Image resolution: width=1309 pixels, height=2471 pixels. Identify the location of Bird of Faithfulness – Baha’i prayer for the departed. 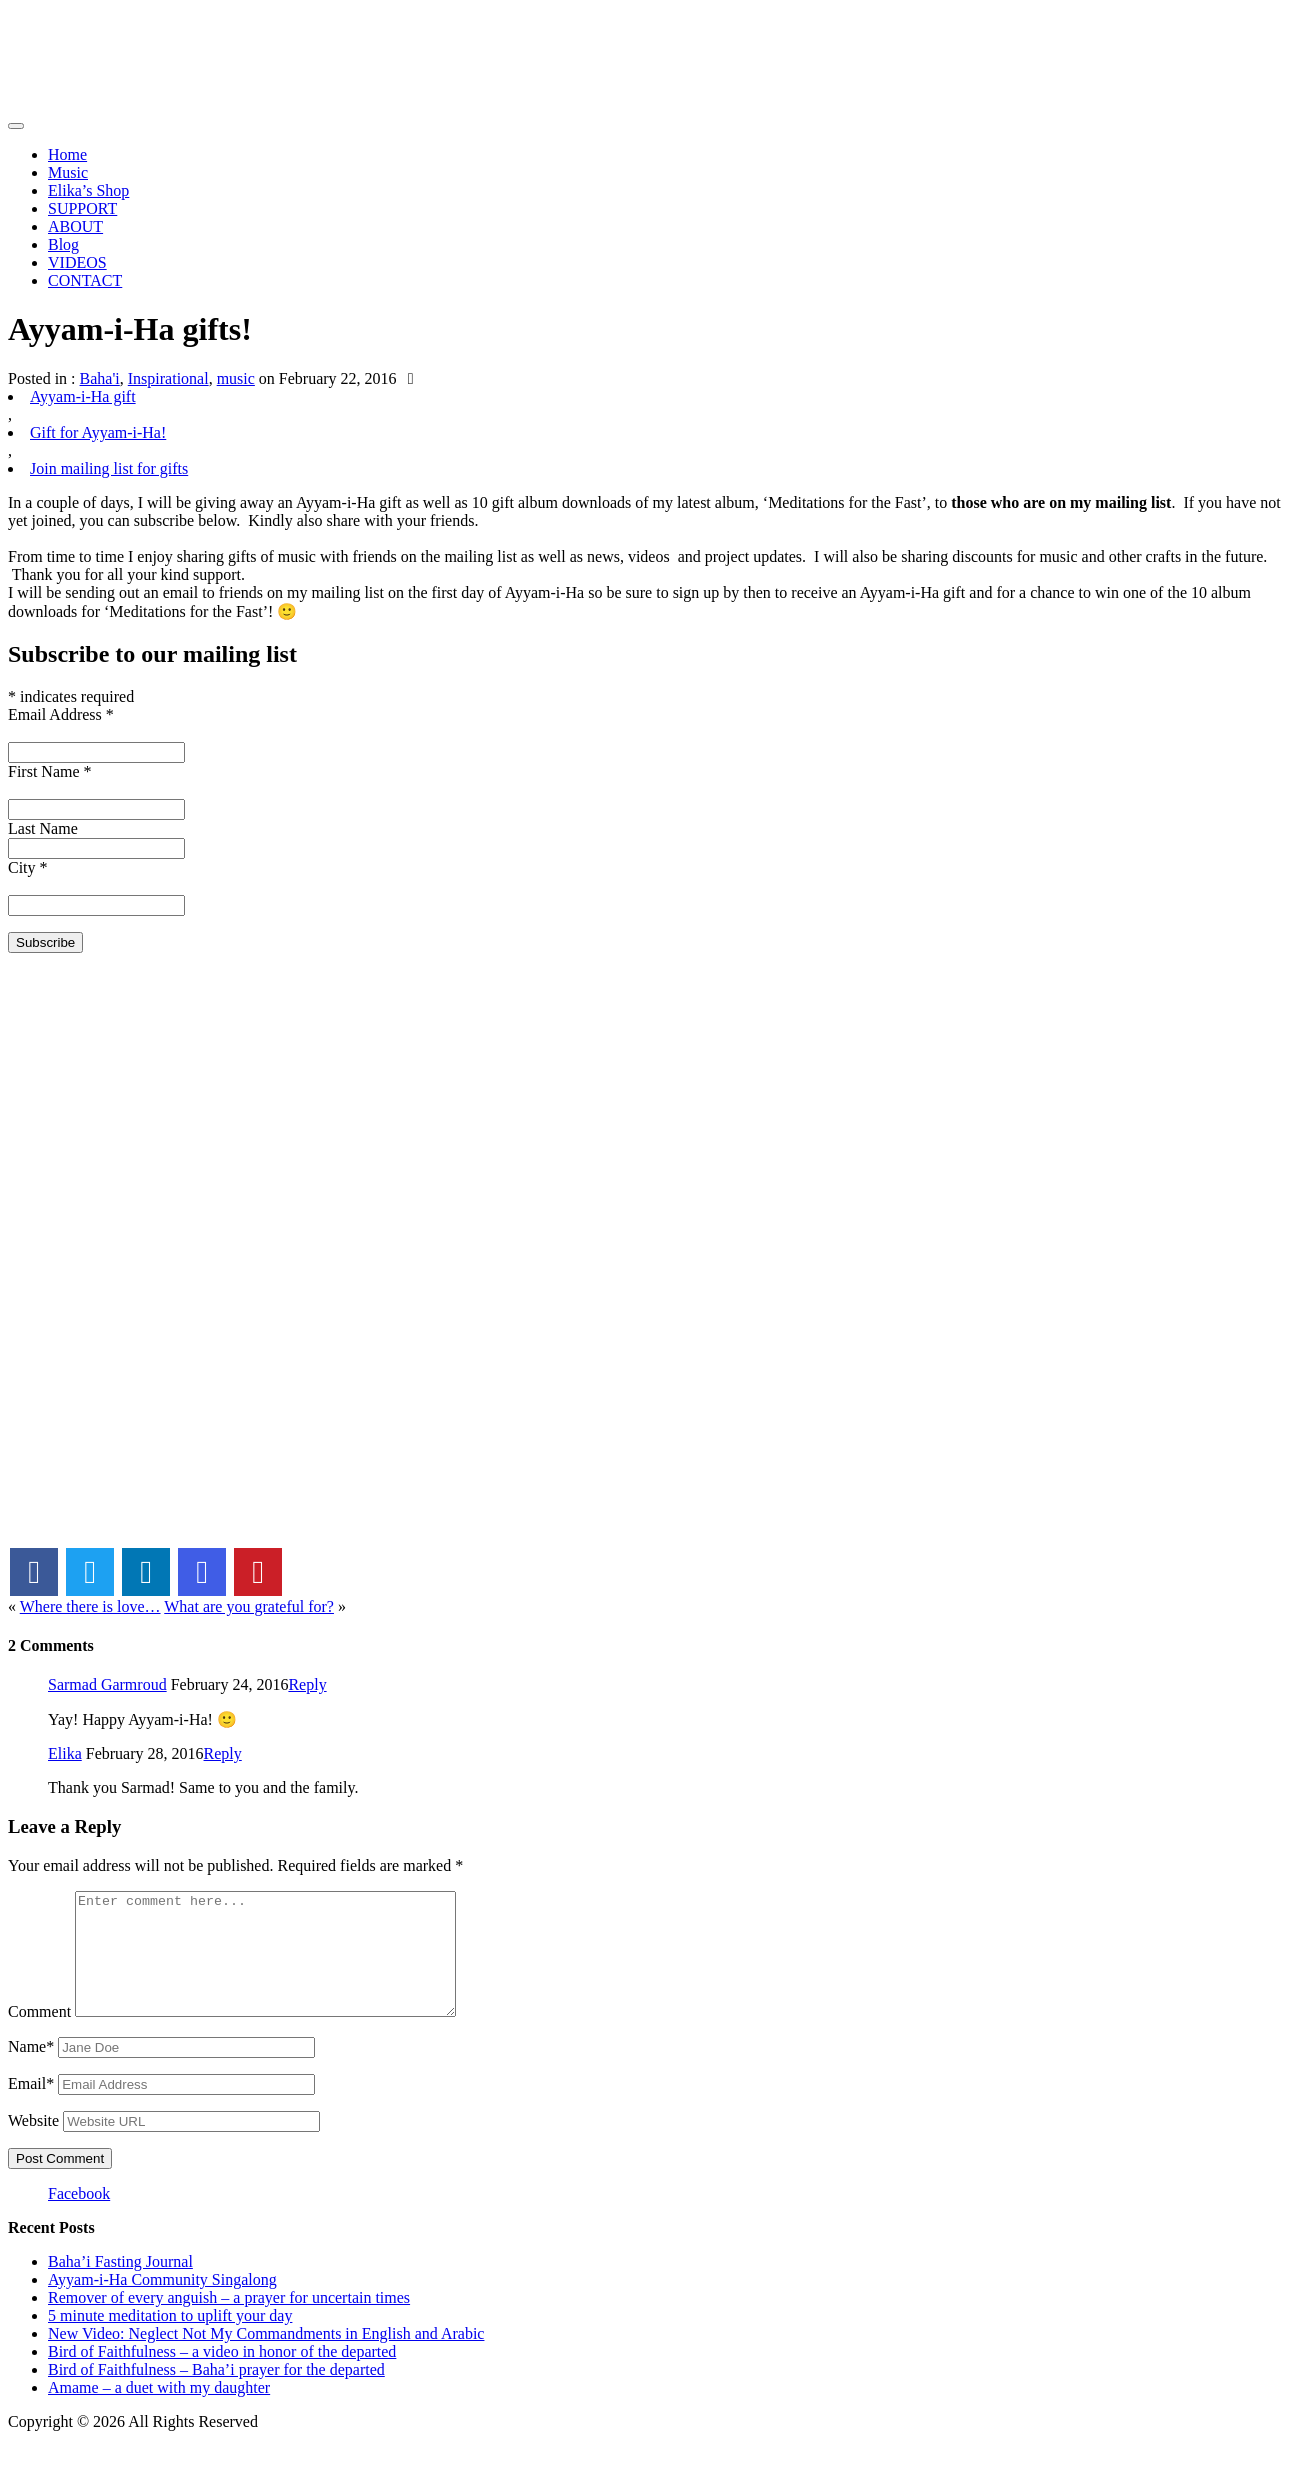
(216, 2393).